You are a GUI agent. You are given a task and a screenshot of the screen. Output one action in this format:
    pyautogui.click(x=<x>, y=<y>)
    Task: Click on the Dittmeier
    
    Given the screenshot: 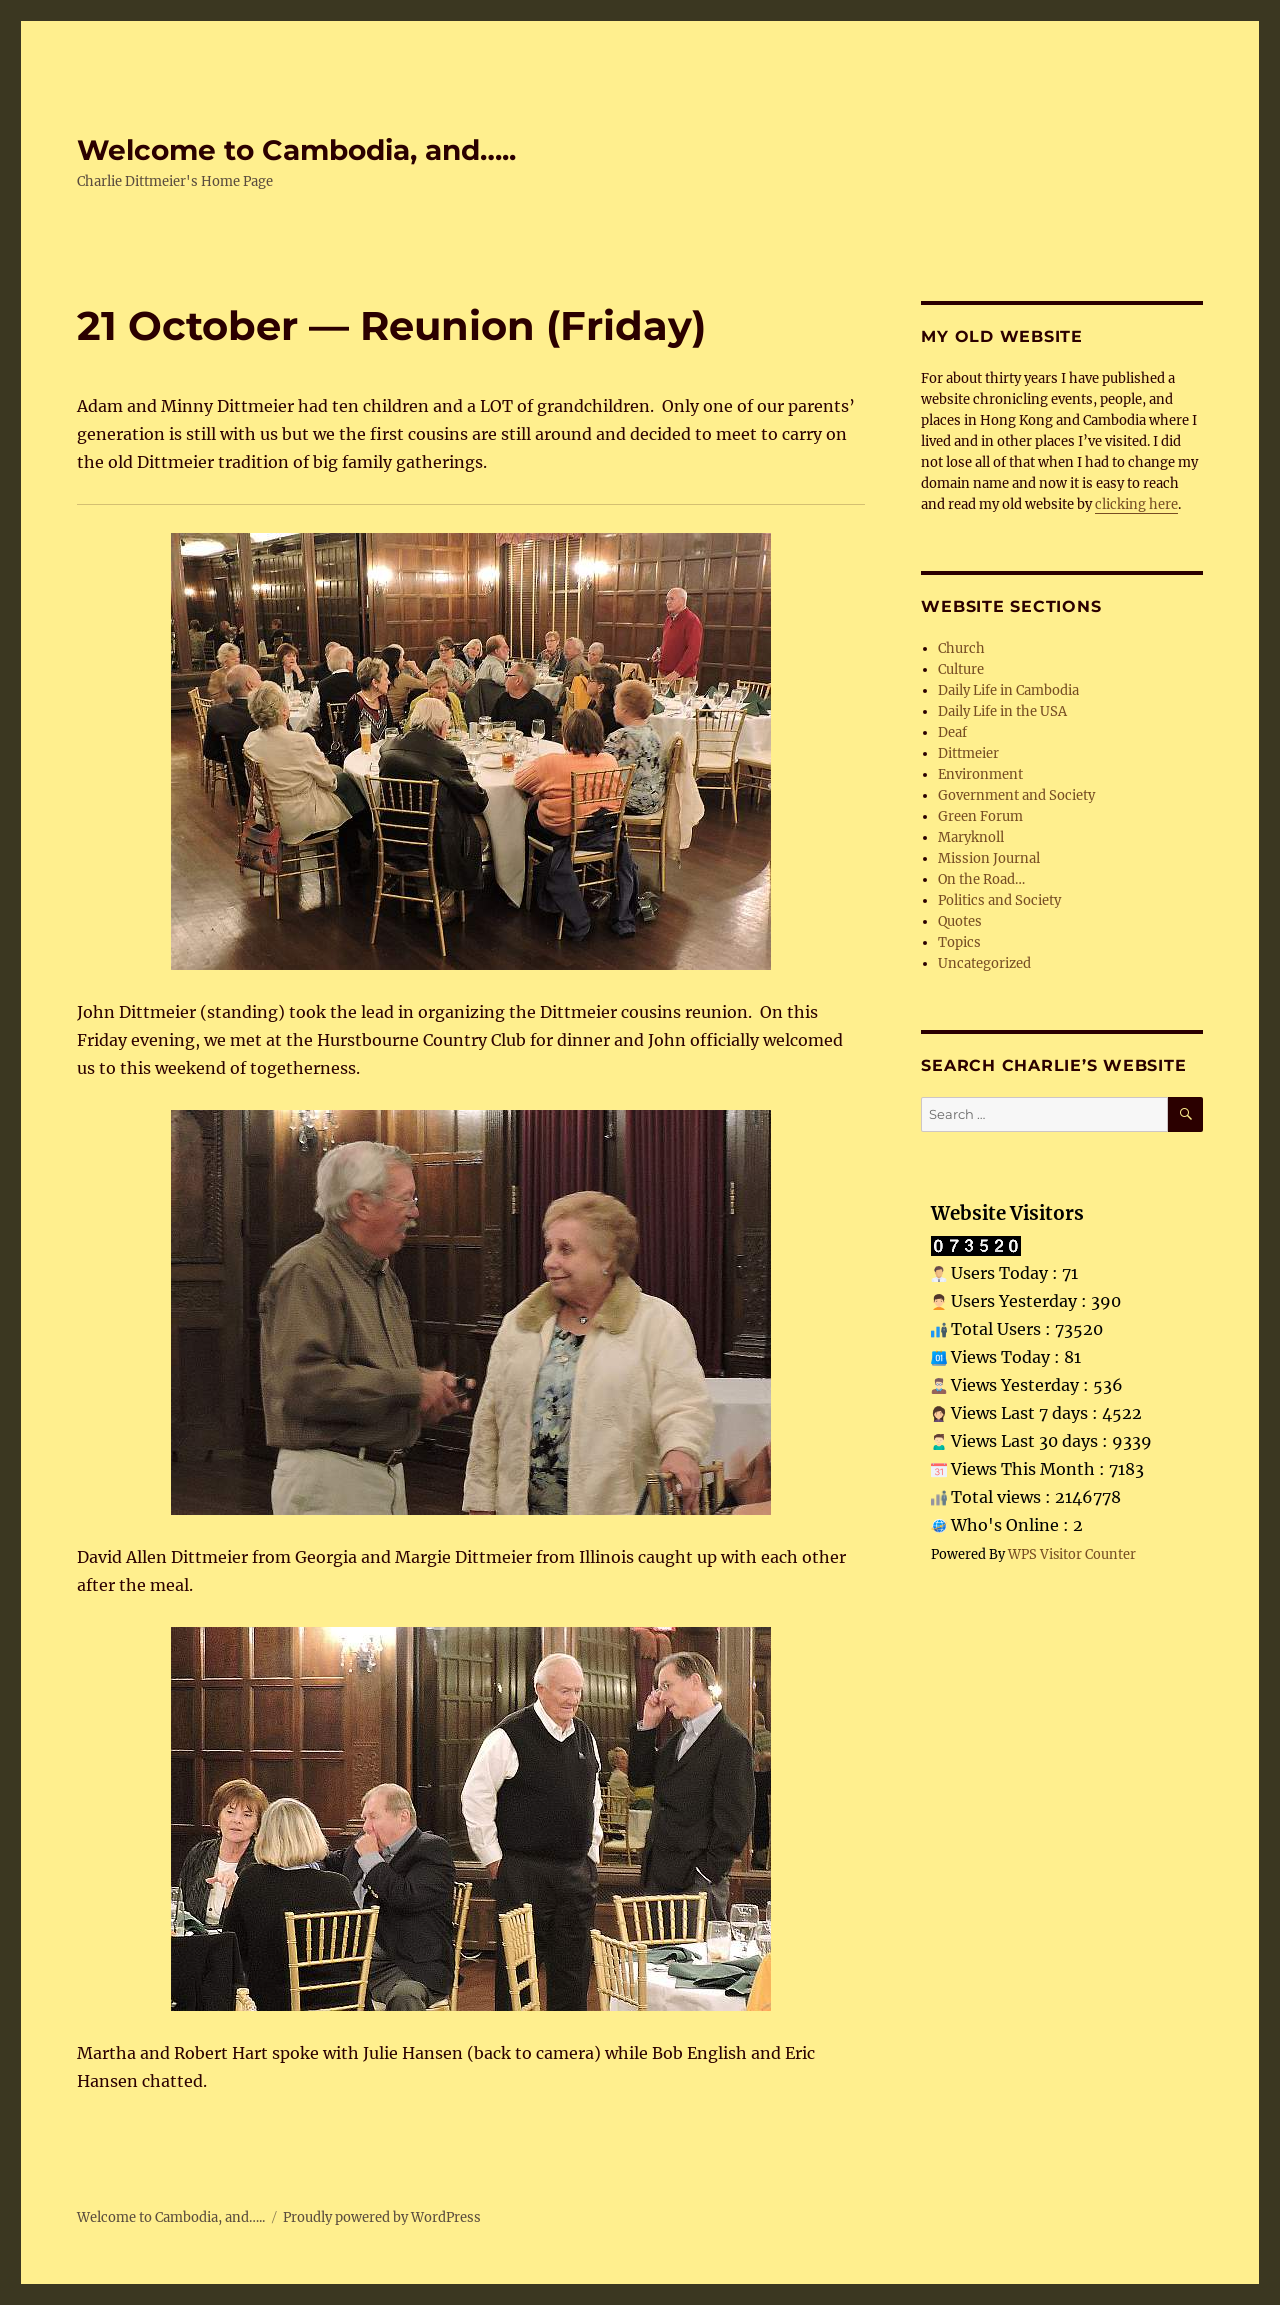 What is the action you would take?
    pyautogui.click(x=968, y=753)
    